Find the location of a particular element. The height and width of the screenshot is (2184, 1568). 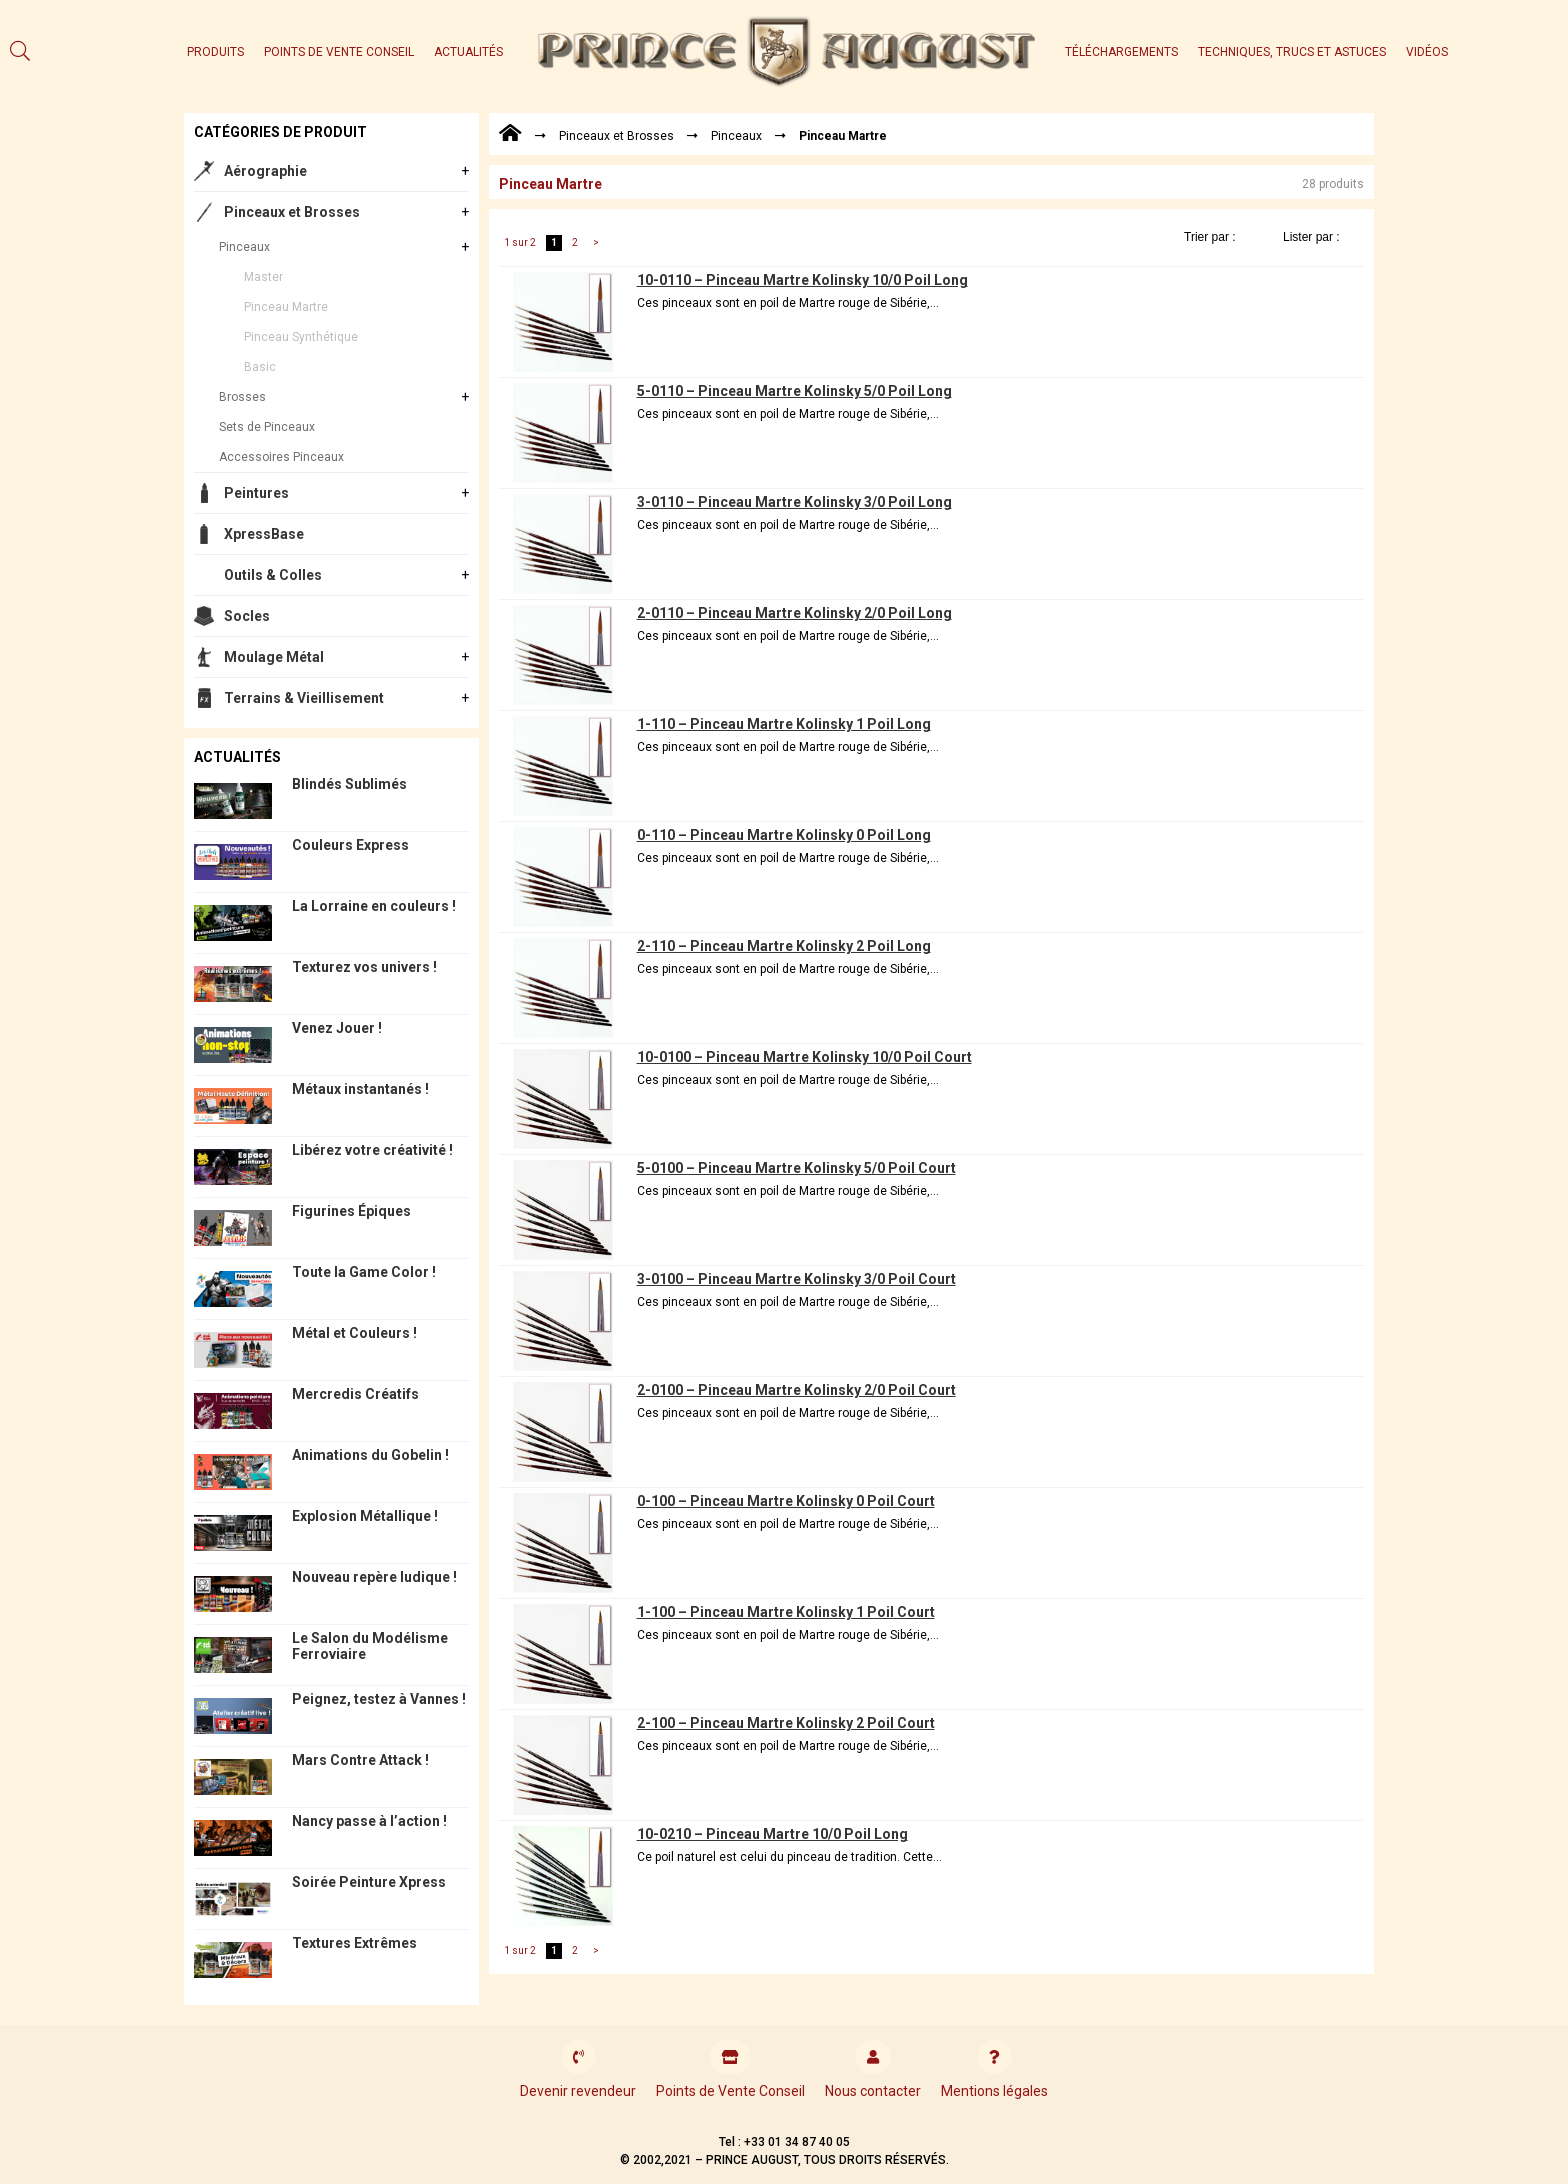

Libérez votre créativité ! is located at coordinates (372, 1150).